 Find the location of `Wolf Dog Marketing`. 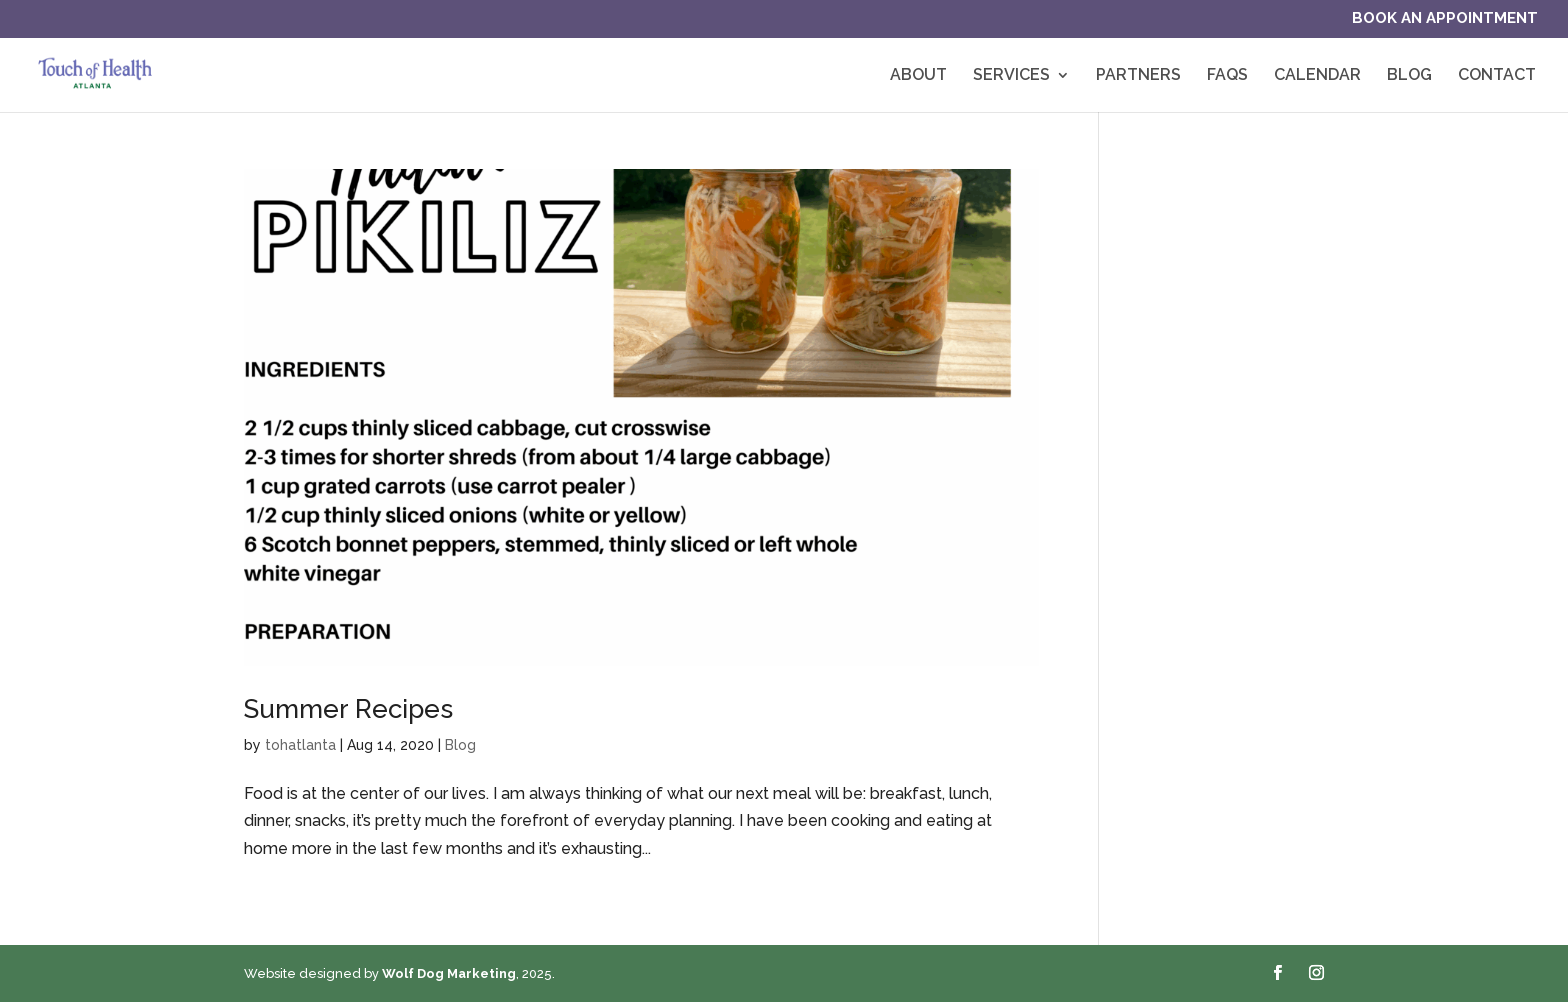

Wolf Dog Marketing is located at coordinates (449, 973).